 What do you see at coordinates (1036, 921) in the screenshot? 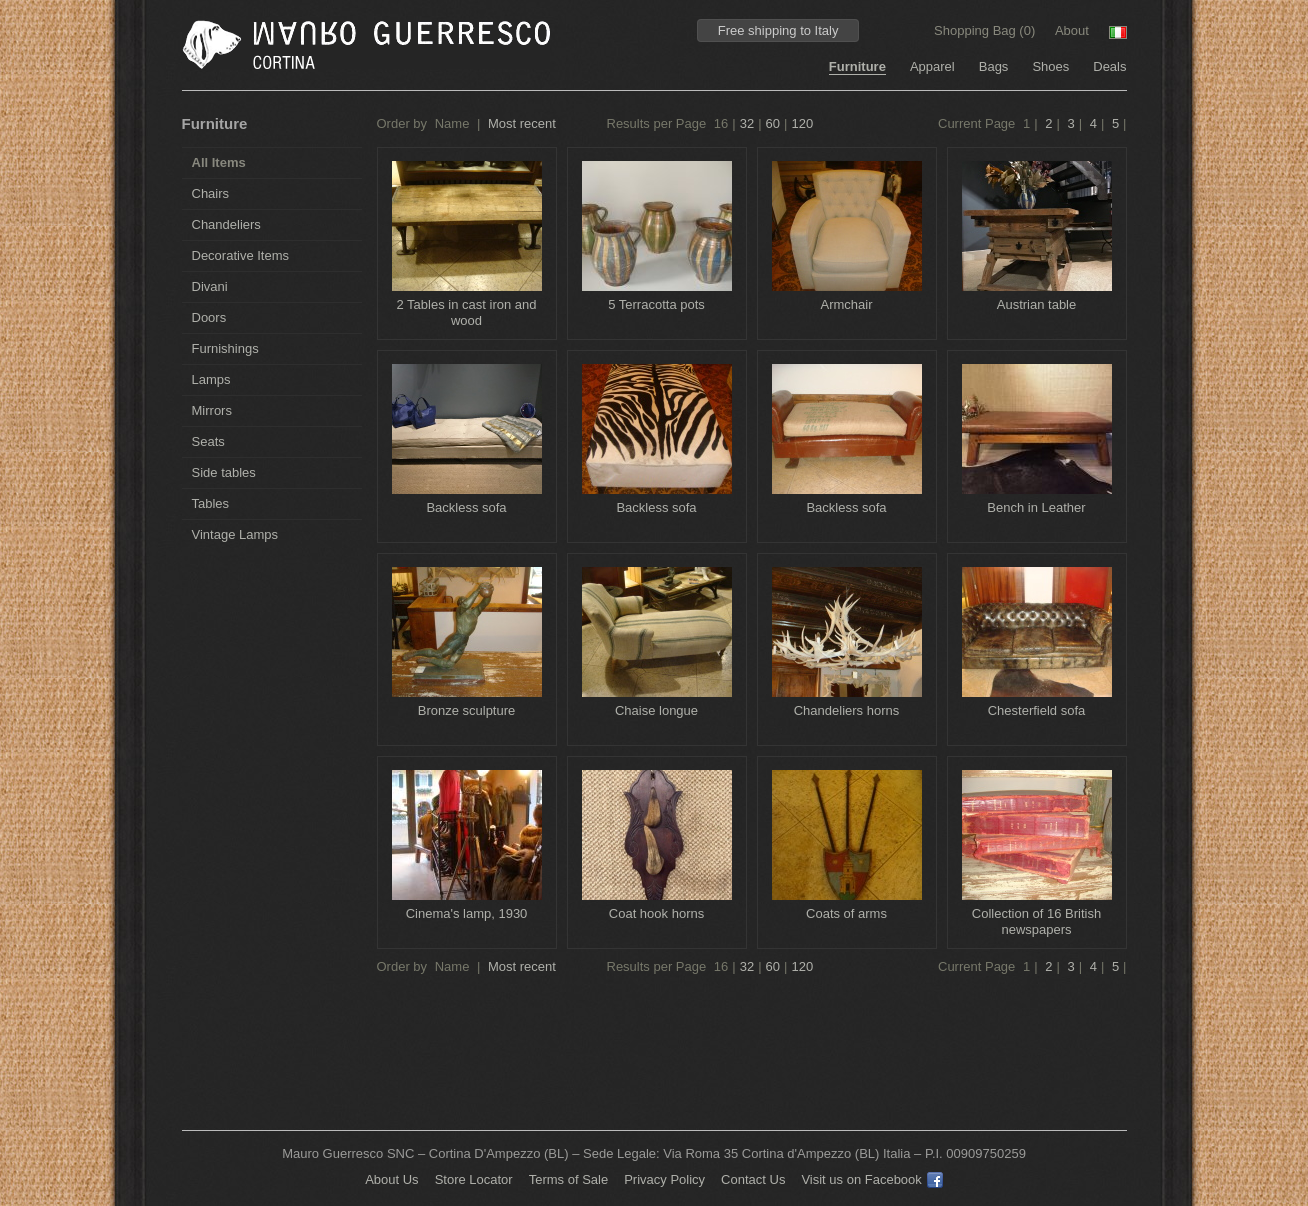
I see `Collection of 16 British newspapers` at bounding box center [1036, 921].